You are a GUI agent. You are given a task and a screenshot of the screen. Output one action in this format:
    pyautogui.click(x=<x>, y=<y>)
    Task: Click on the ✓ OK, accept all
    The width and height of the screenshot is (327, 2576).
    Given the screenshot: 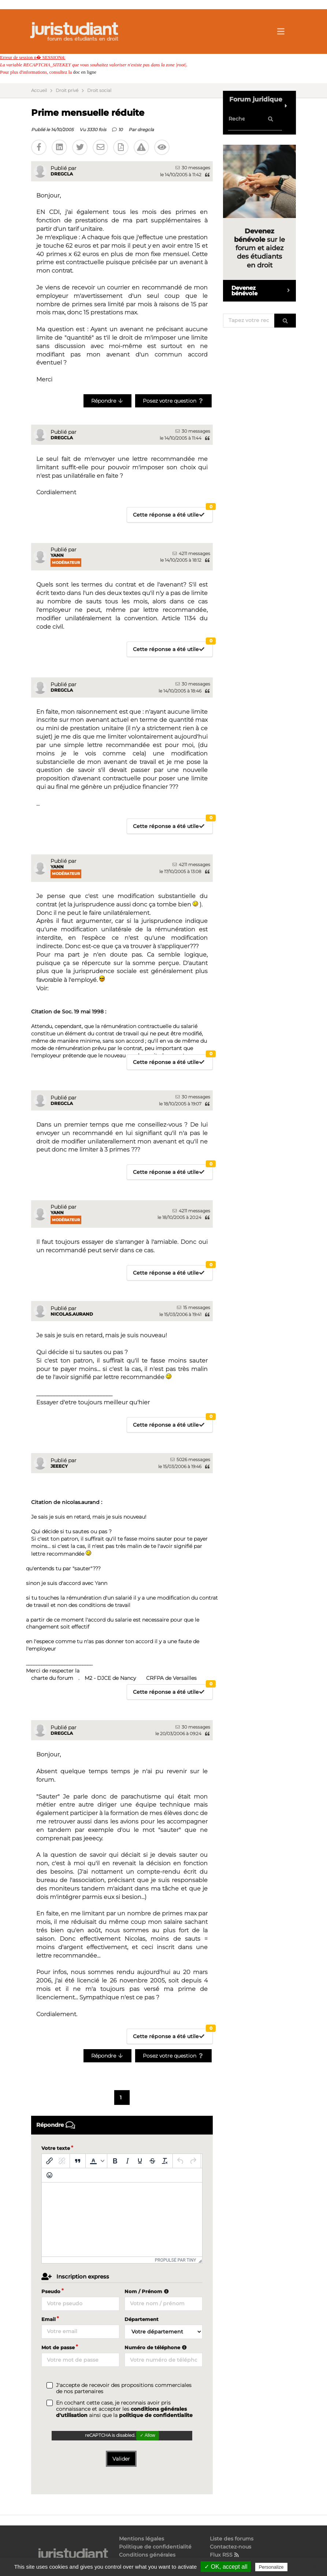 What is the action you would take?
    pyautogui.click(x=225, y=2567)
    